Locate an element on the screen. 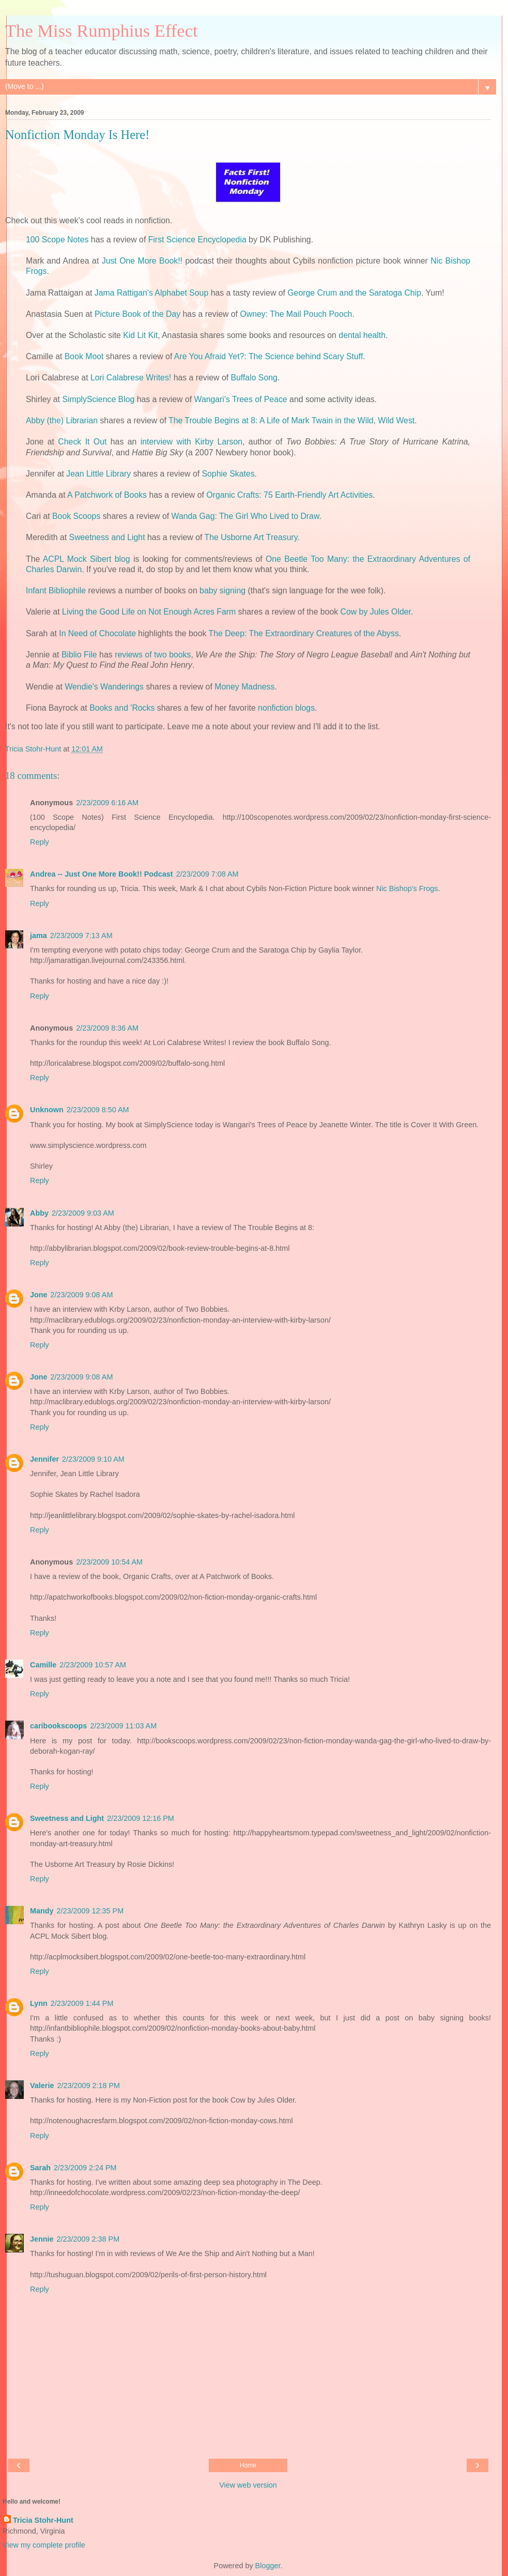 Image resolution: width=508 pixels, height=2576 pixels. 2/23/2009 11:03 AM is located at coordinates (123, 1726).